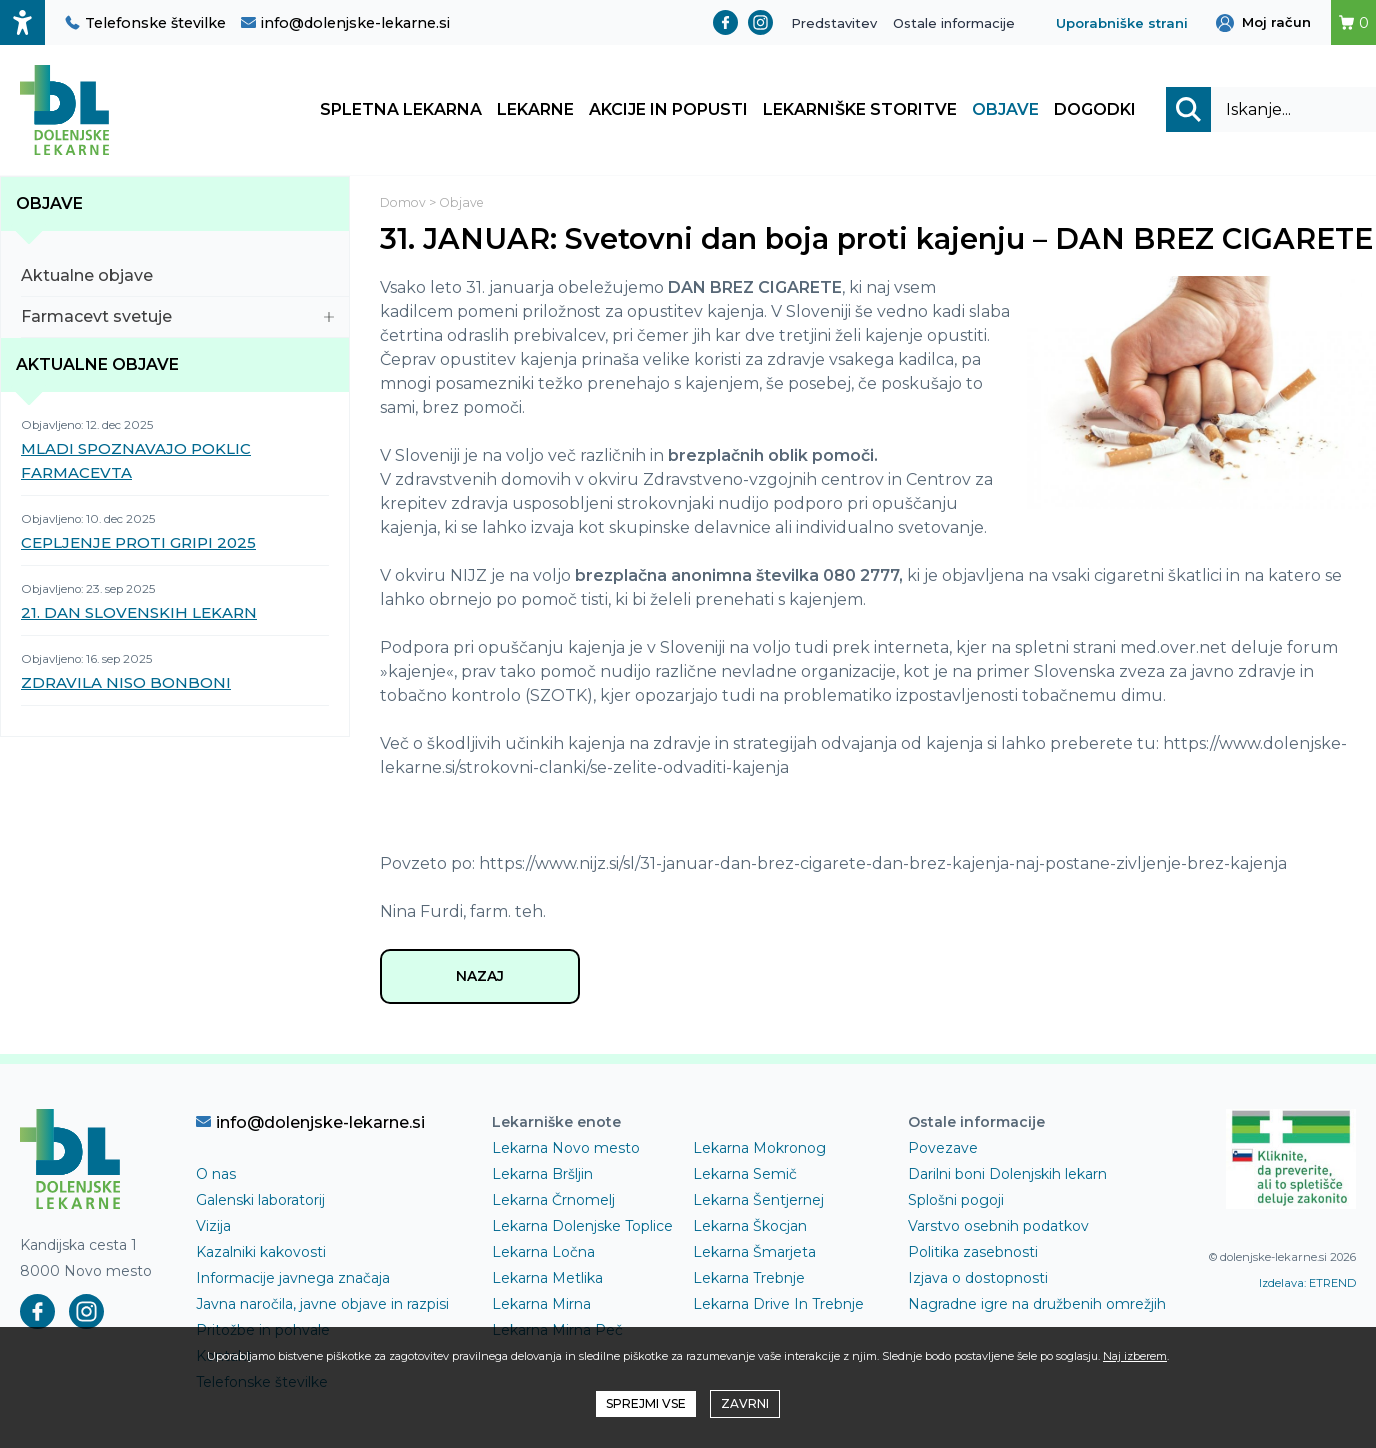  Describe the element at coordinates (138, 547) in the screenshot. I see `CEPLJENJE PROTI GRIPI 2025` at that location.